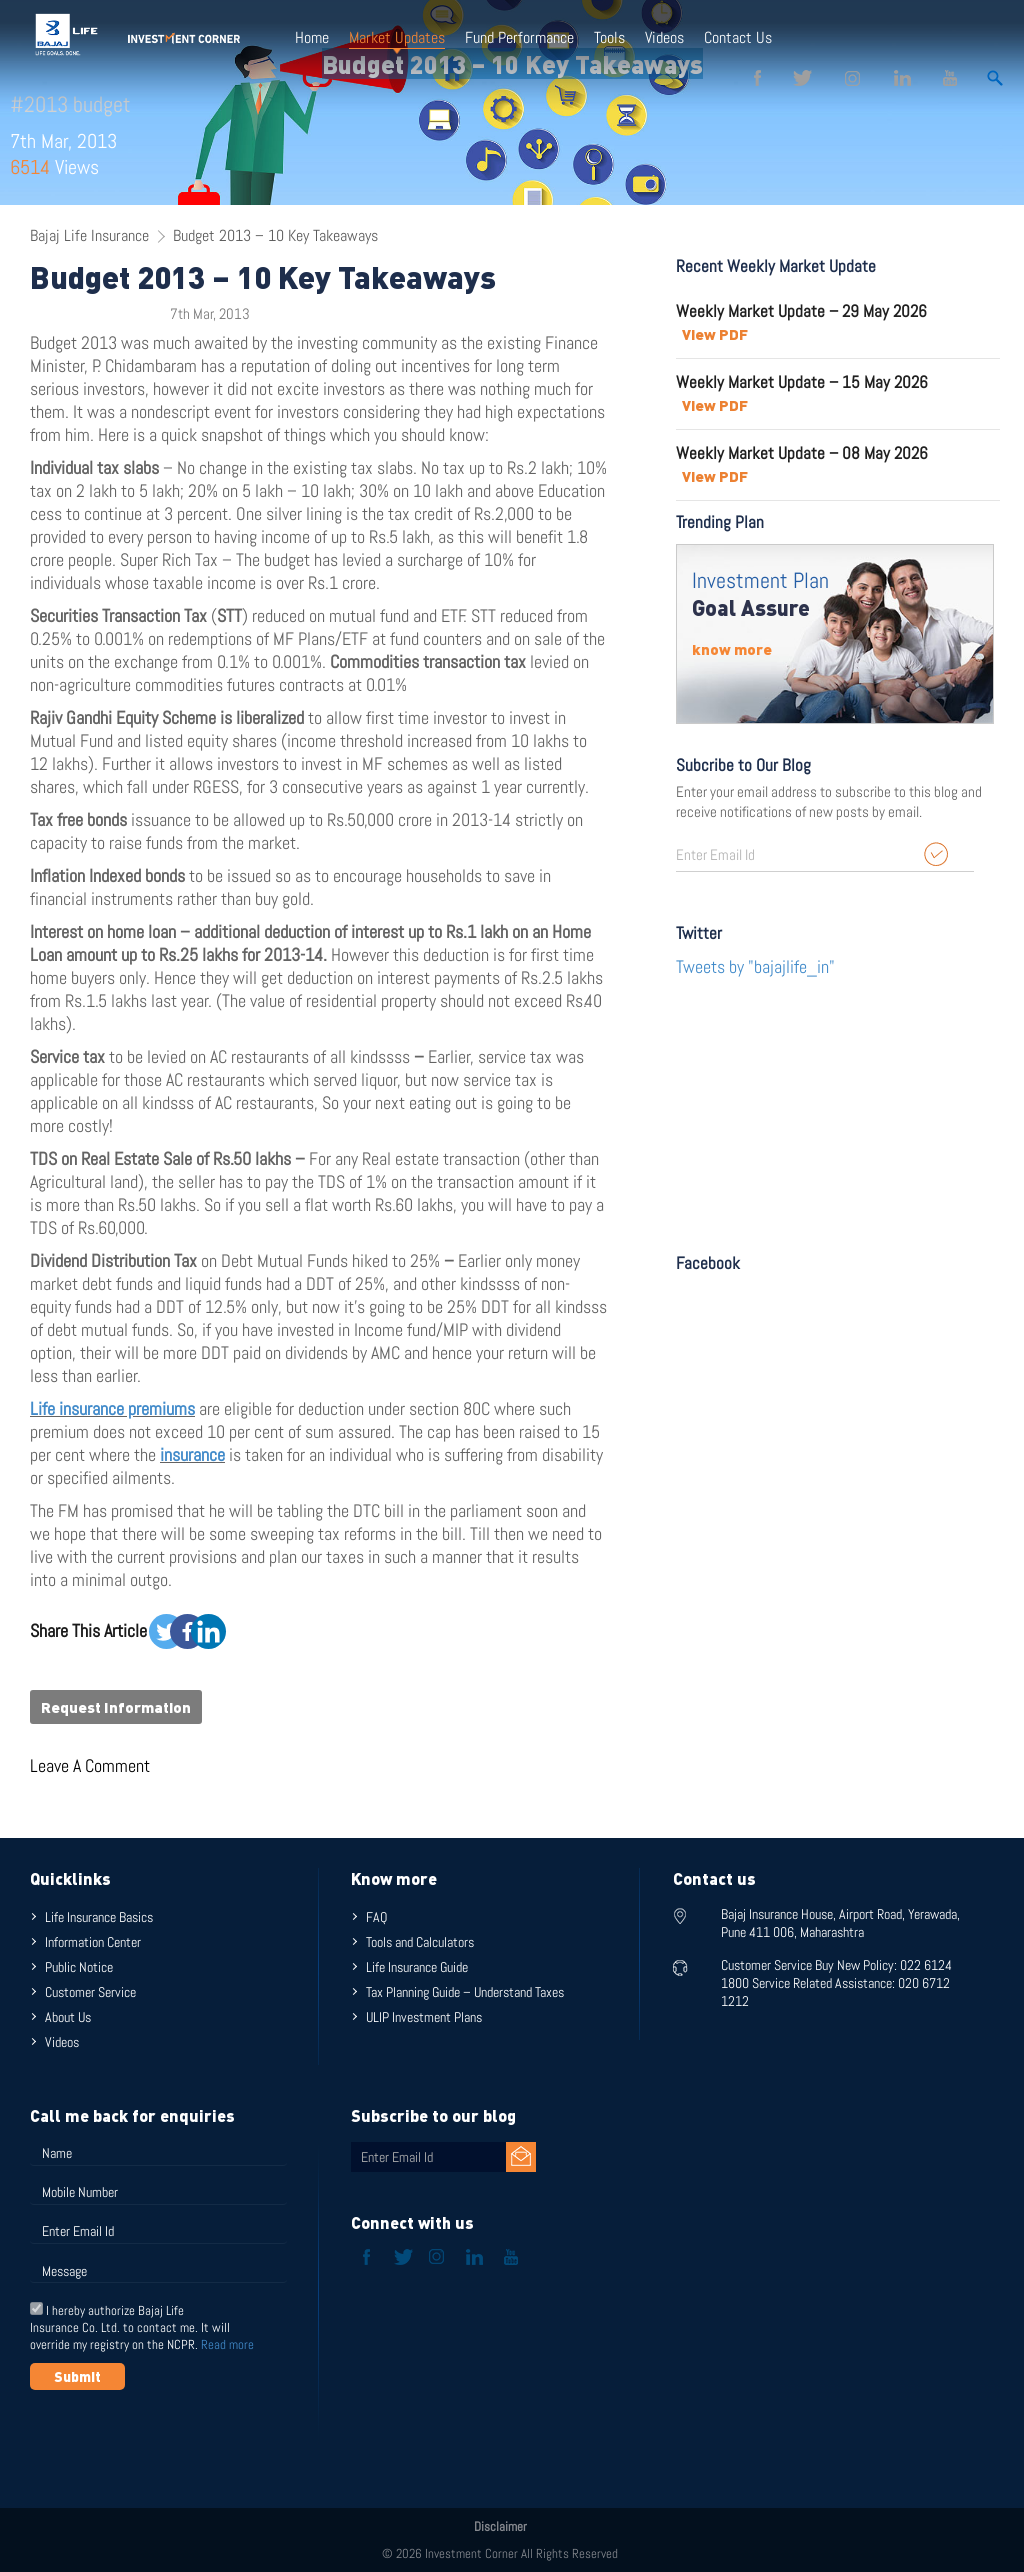 The width and height of the screenshot is (1024, 2572). Describe the element at coordinates (465, 1992) in the screenshot. I see `Tax Planning Guide – Understand Taxes` at that location.